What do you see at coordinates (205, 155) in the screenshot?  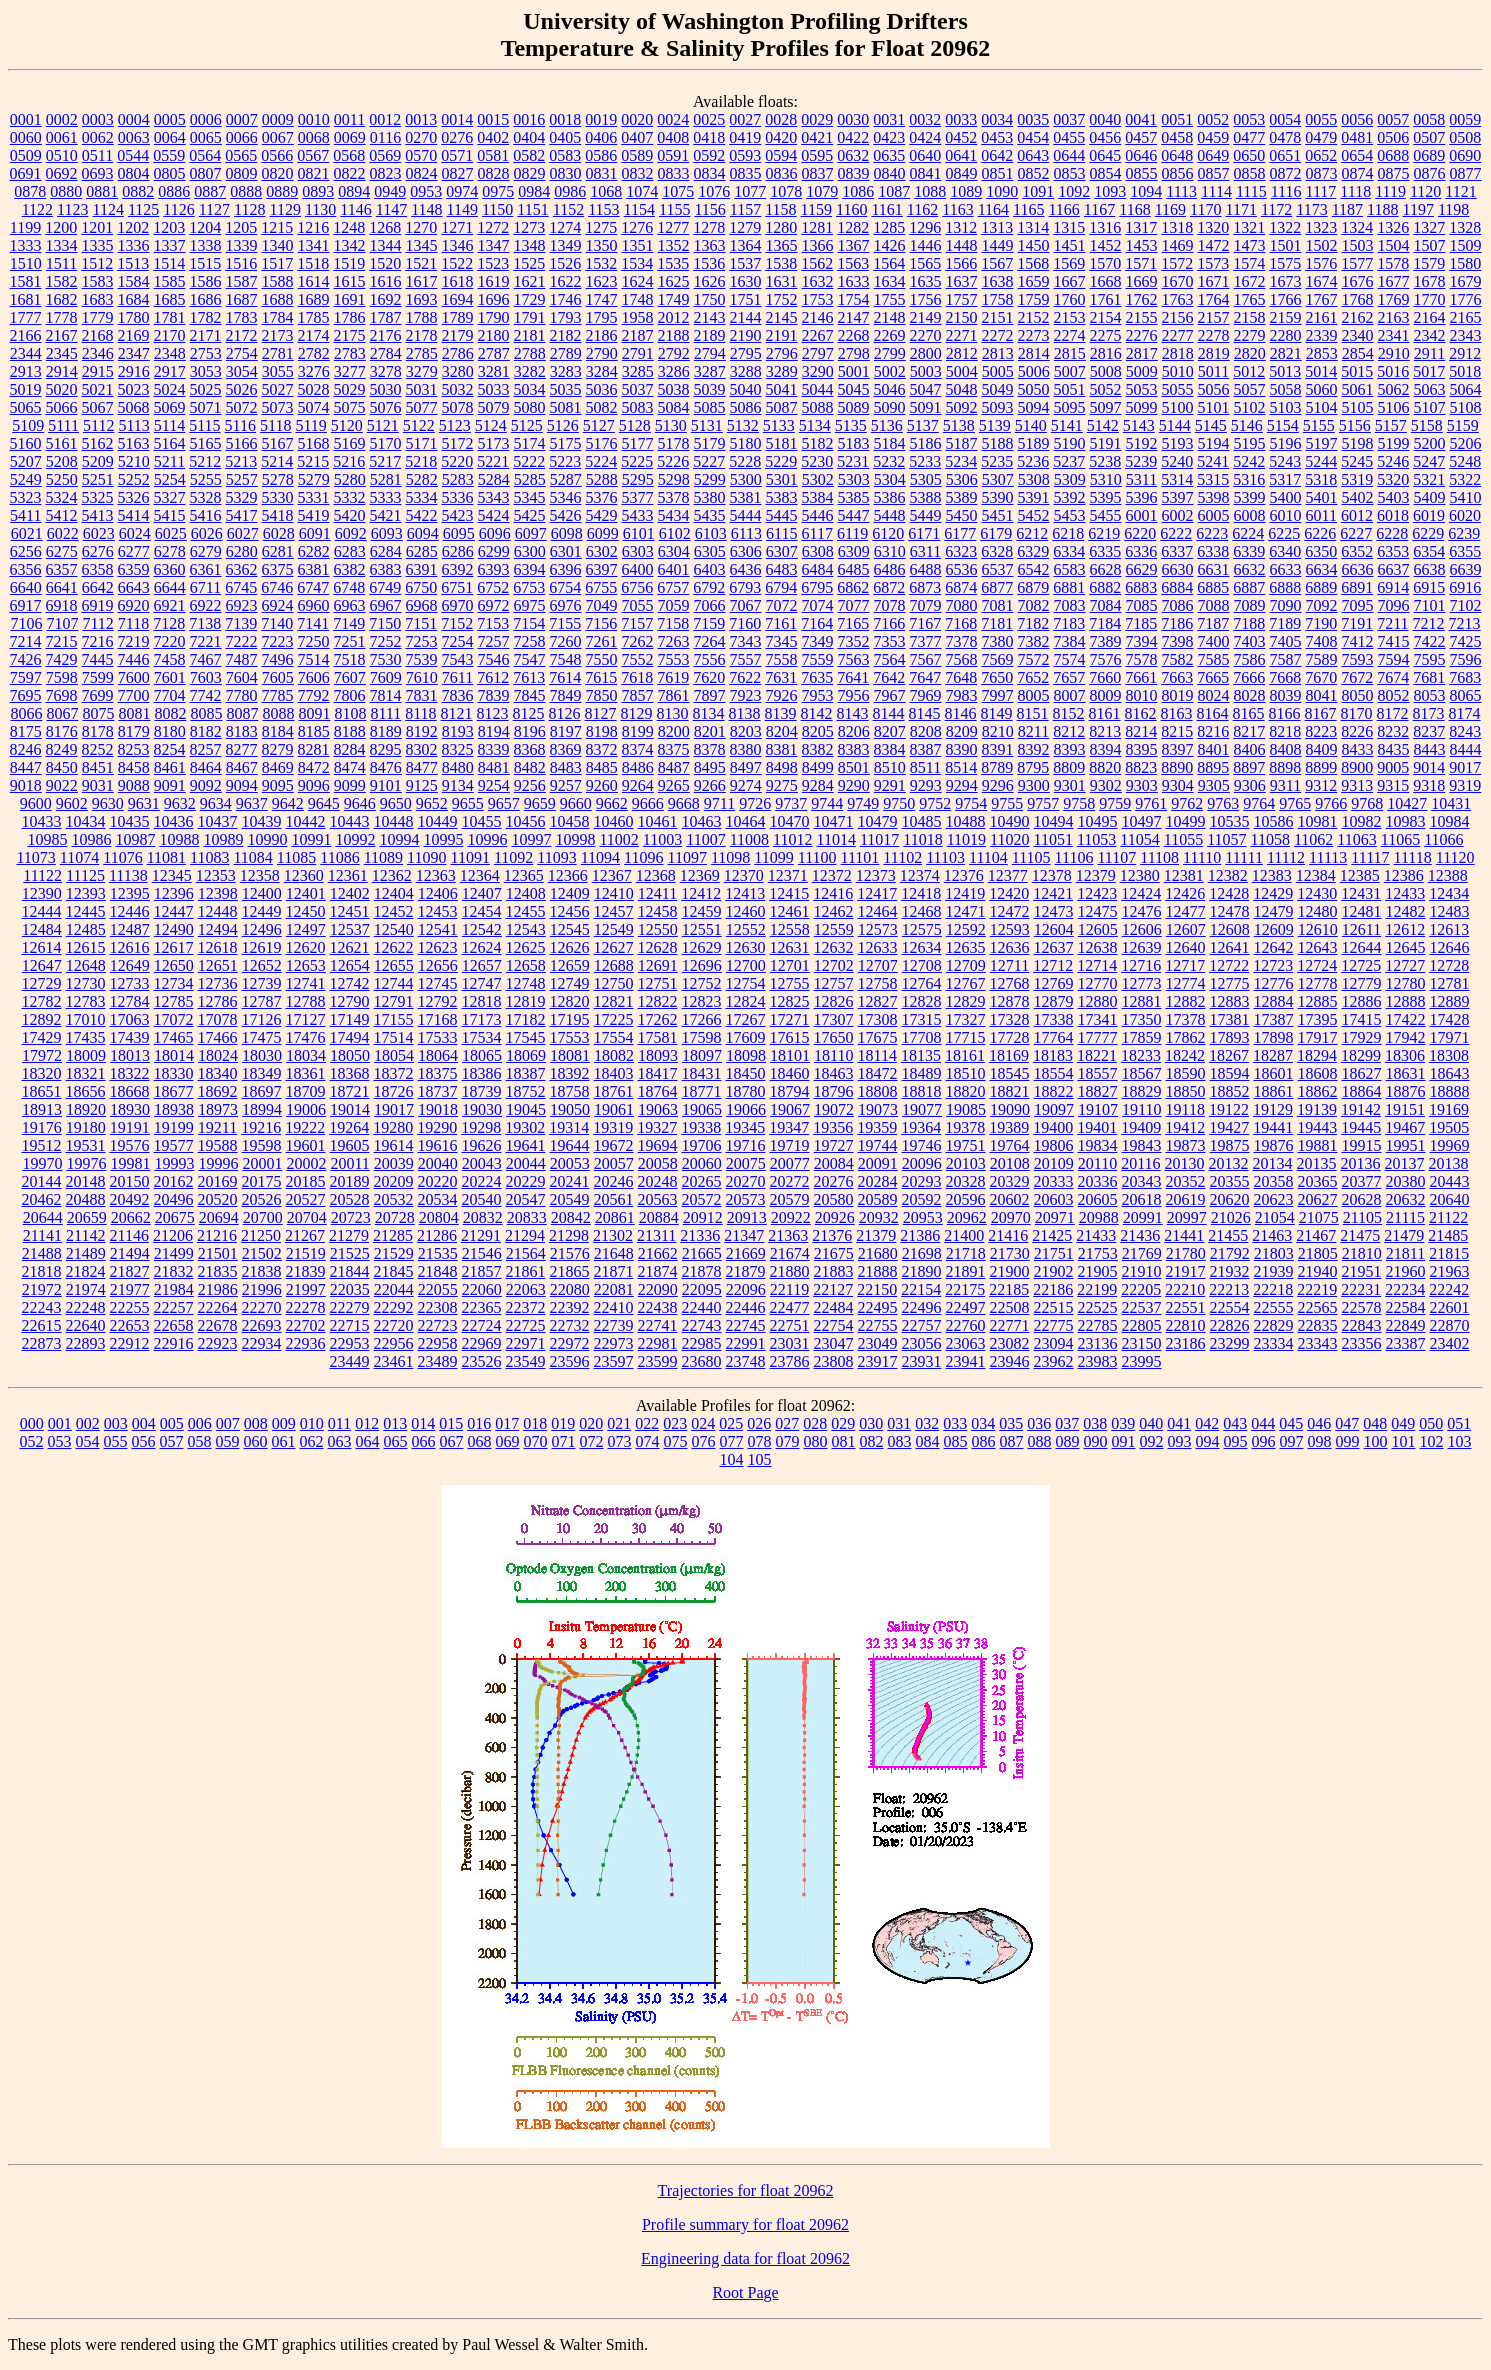 I see `0564` at bounding box center [205, 155].